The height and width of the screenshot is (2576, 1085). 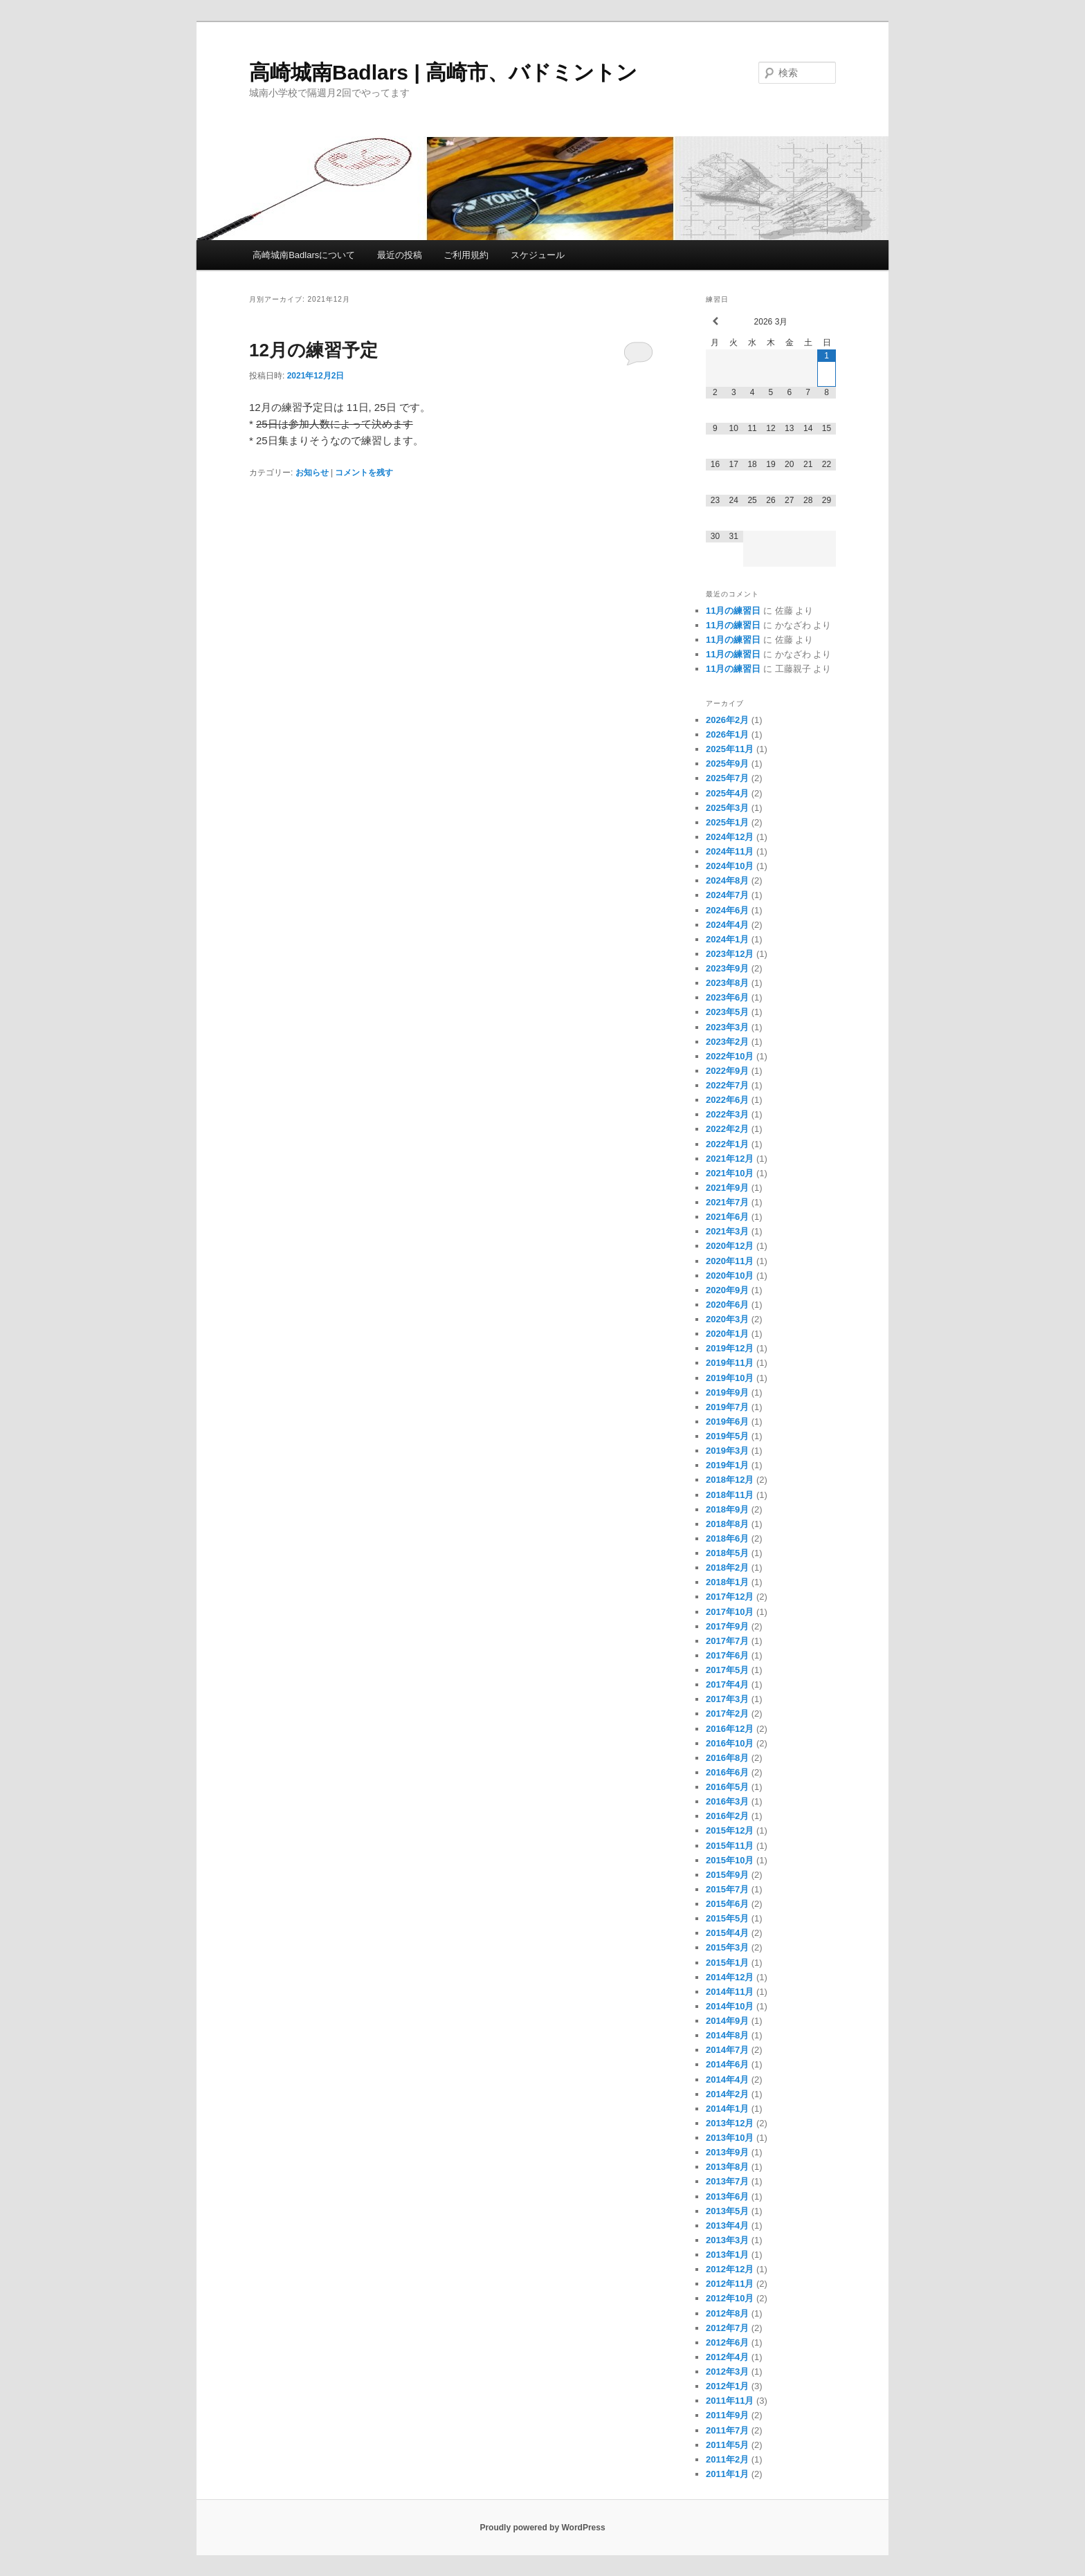 What do you see at coordinates (727, 1889) in the screenshot?
I see `2015年7月` at bounding box center [727, 1889].